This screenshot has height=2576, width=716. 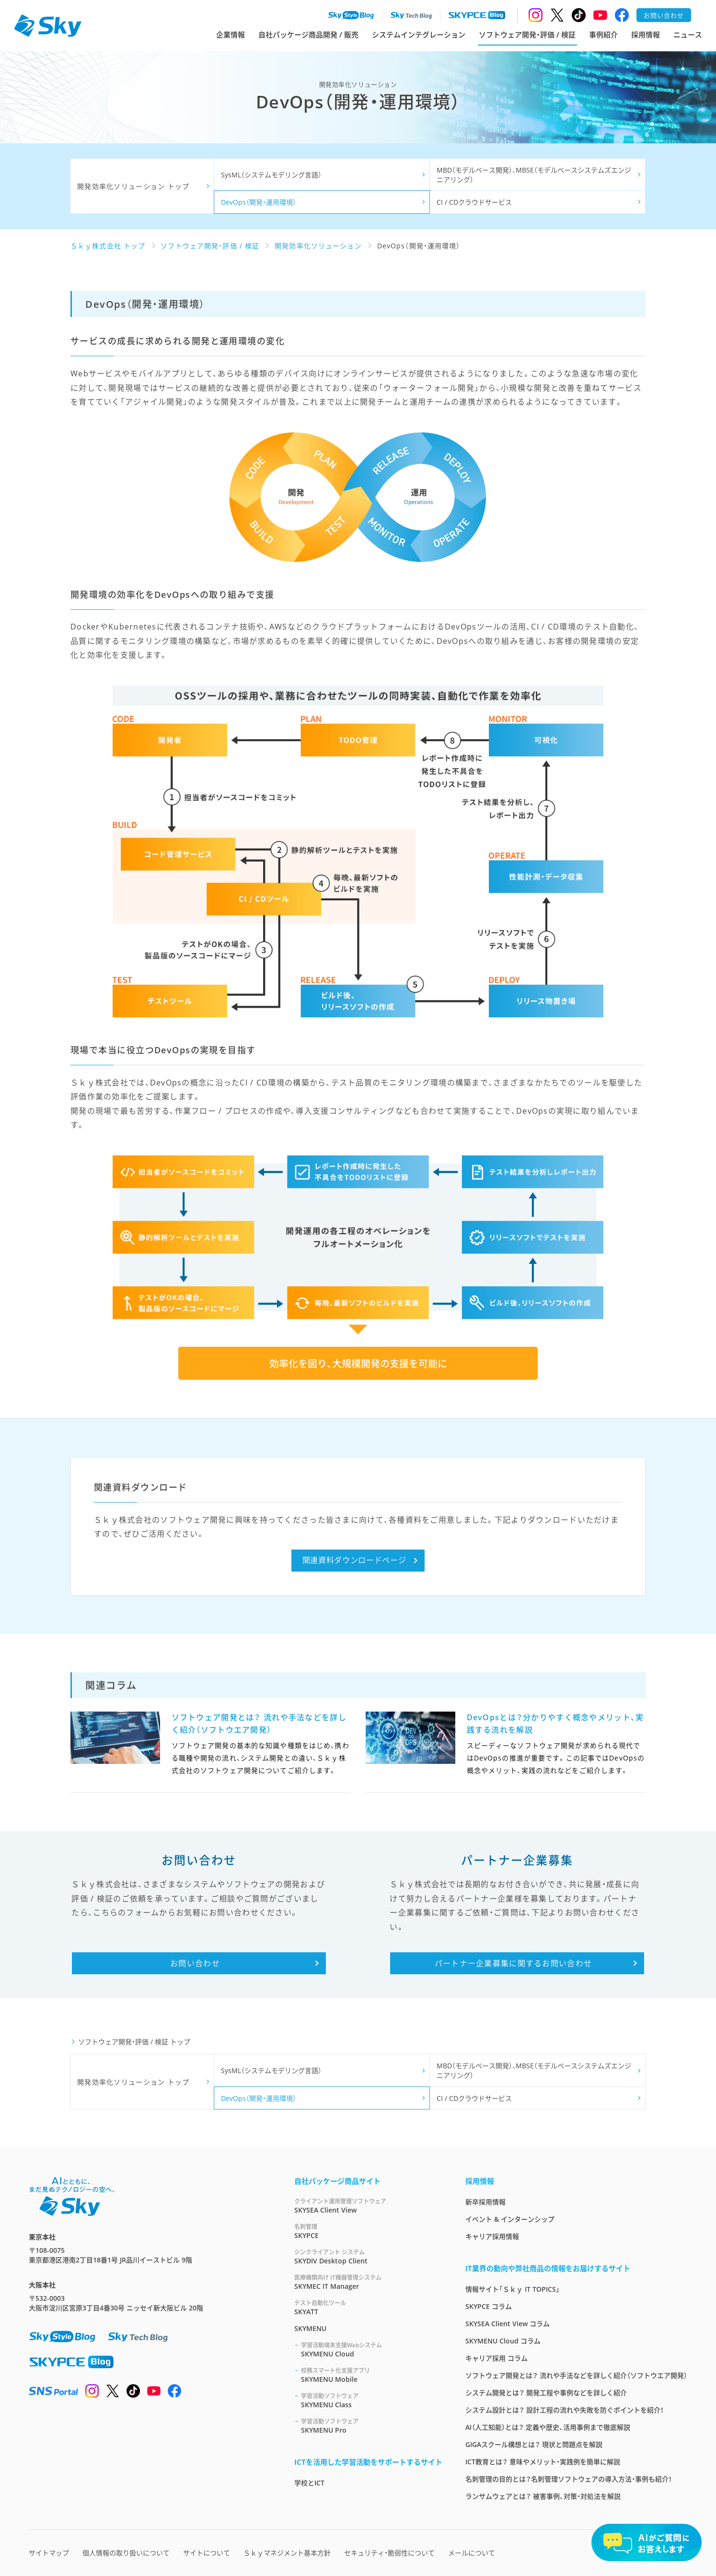 What do you see at coordinates (371, 2375) in the screenshot?
I see `SKYMENU Mobile` at bounding box center [371, 2375].